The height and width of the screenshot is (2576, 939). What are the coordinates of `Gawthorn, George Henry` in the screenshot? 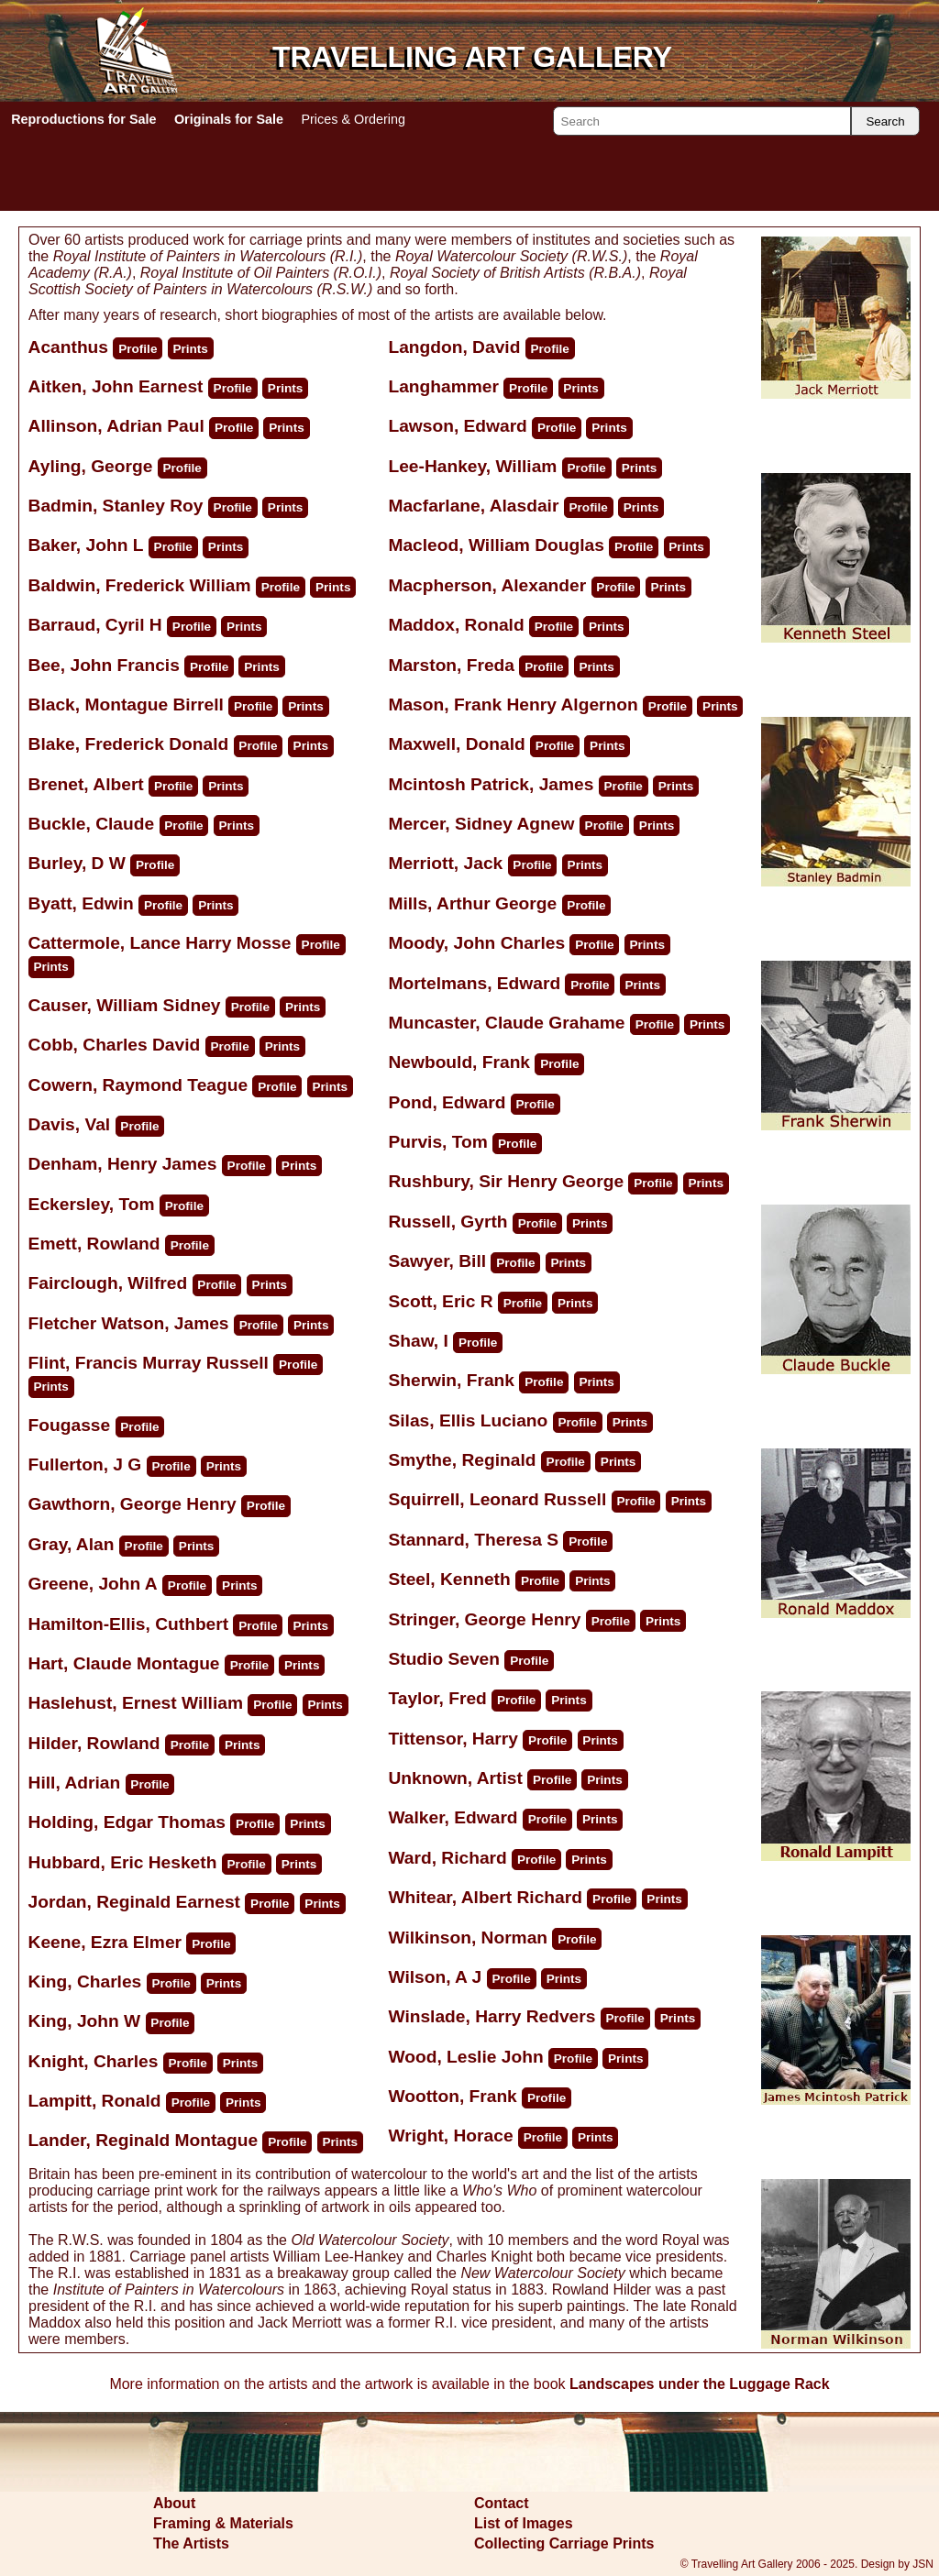 It's located at (132, 1504).